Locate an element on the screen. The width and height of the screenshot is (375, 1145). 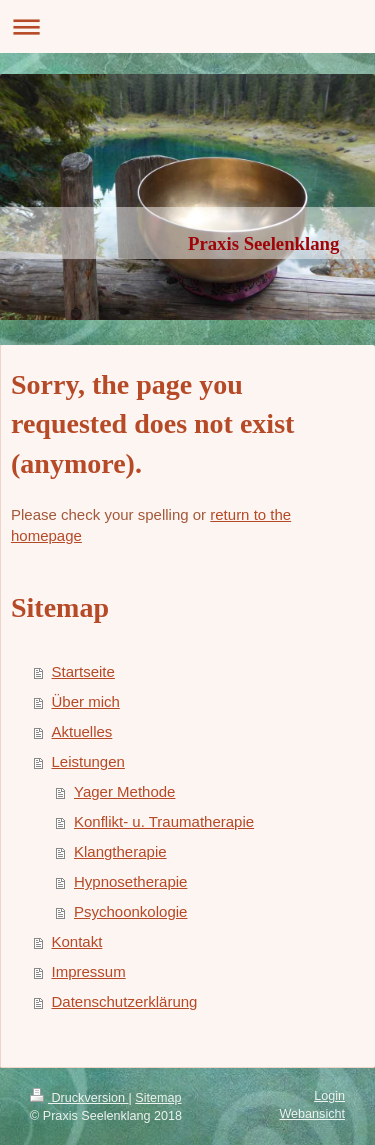
Kontakt is located at coordinates (77, 941).